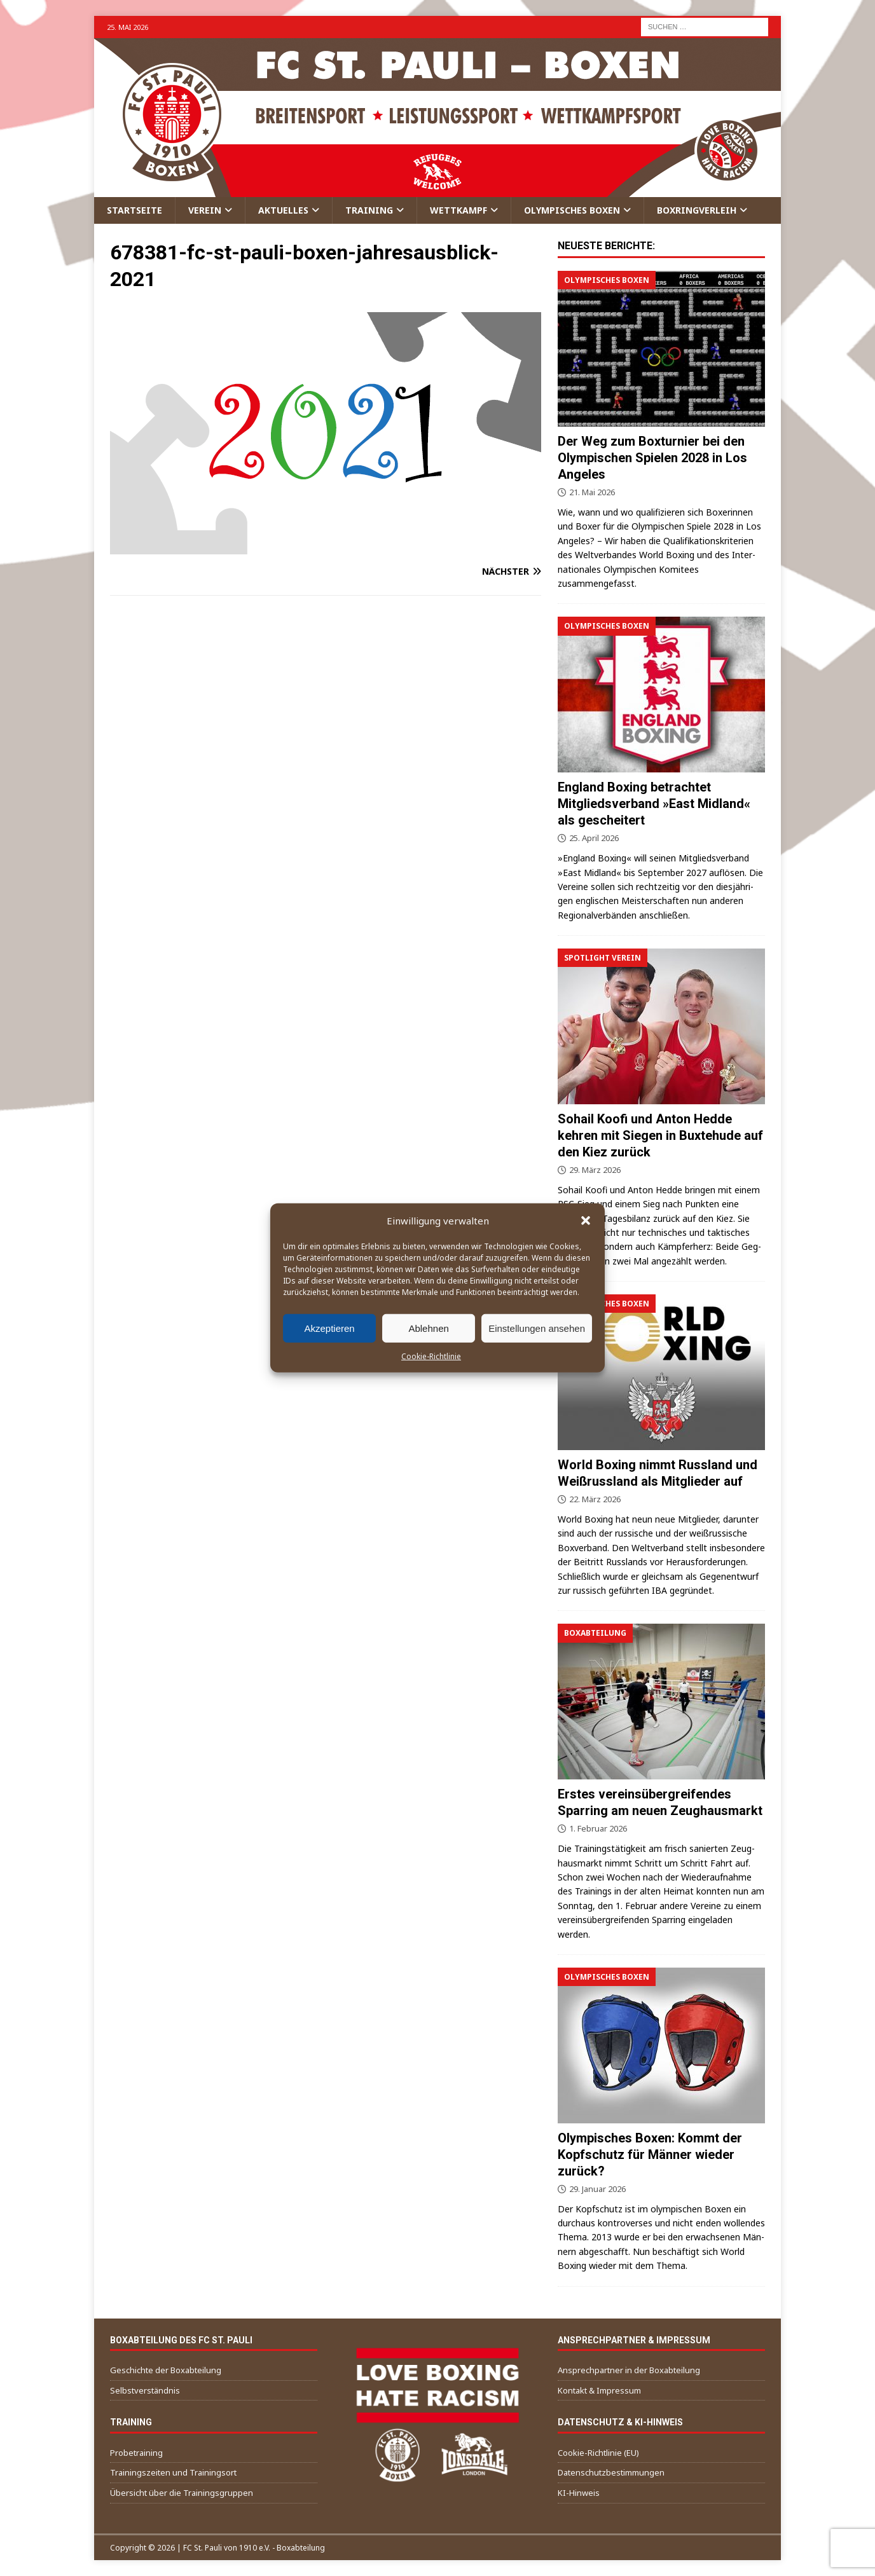  Describe the element at coordinates (329, 1327) in the screenshot. I see `Akzeptieren` at that location.